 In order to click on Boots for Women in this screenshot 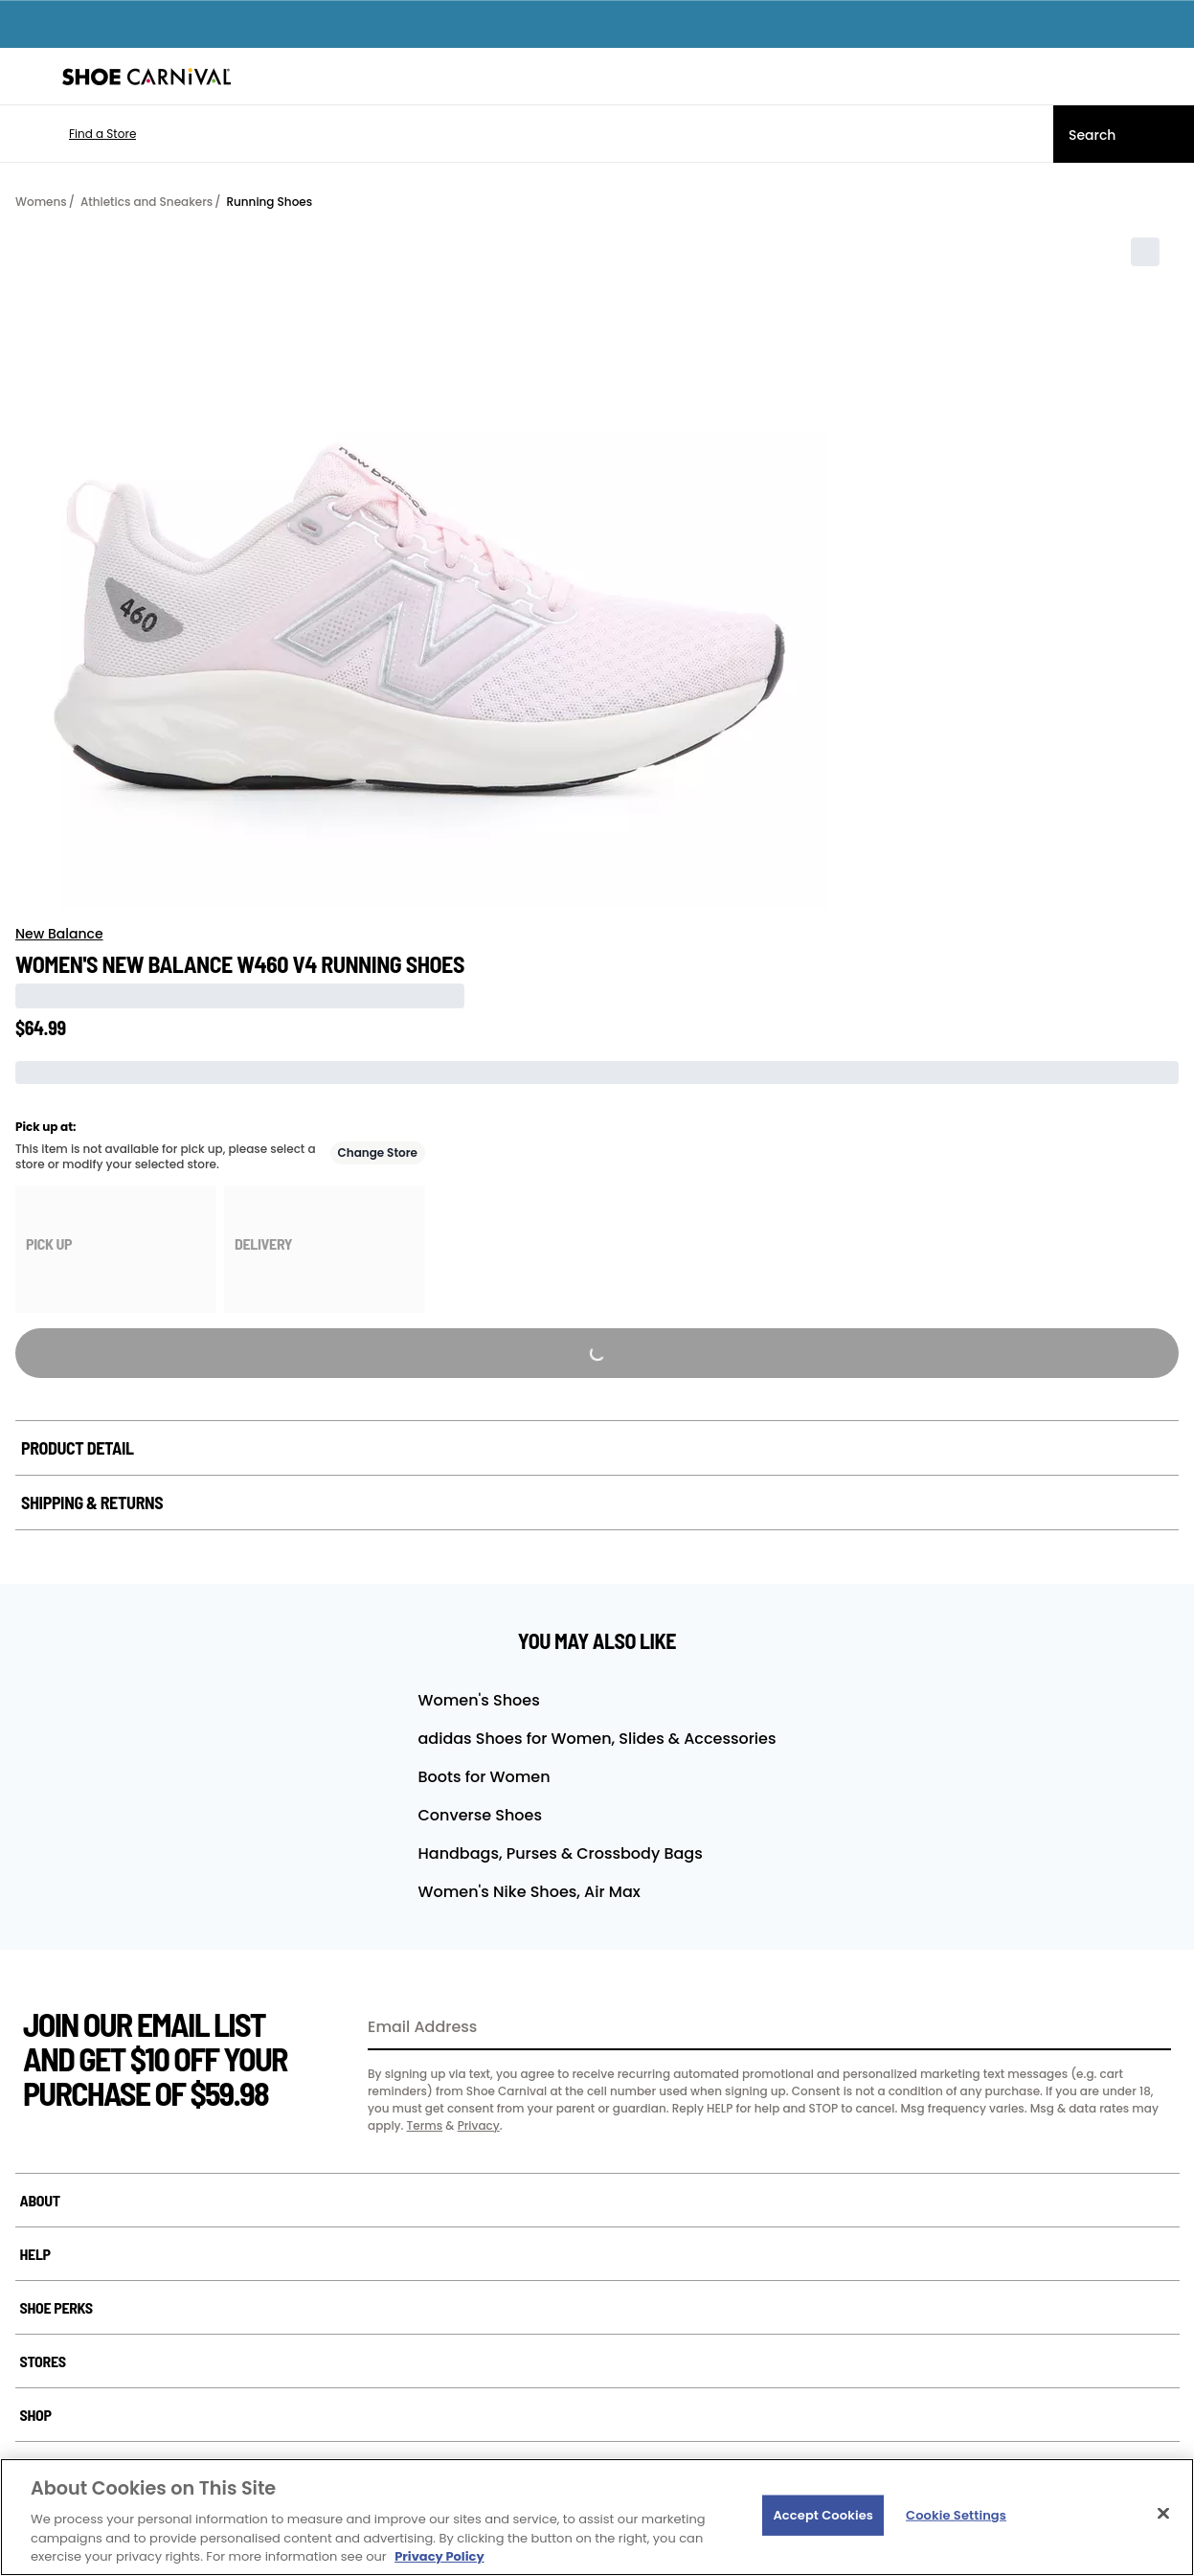, I will do `click(484, 1777)`.